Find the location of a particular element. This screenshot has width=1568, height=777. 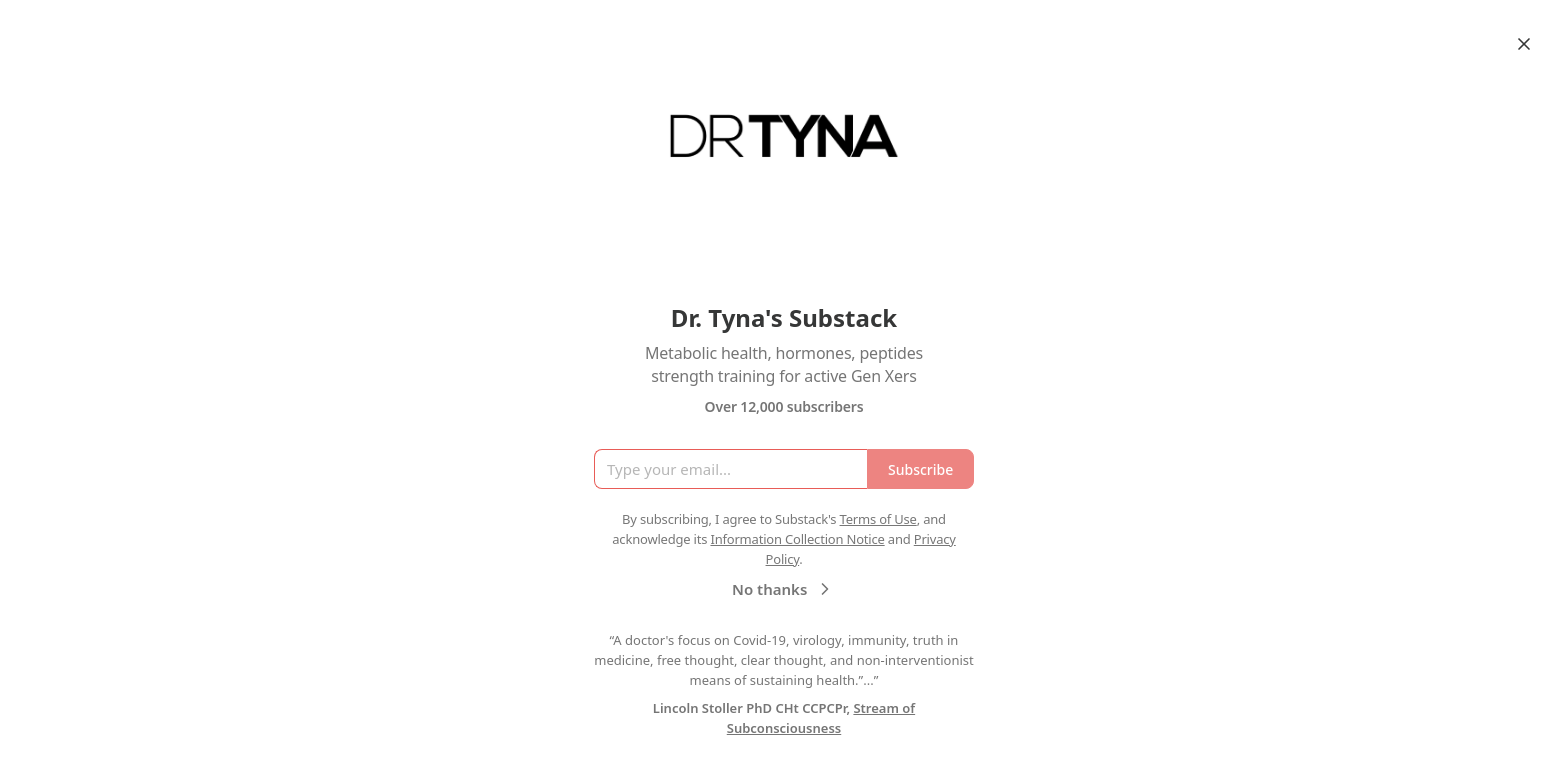

No thanks is located at coordinates (783, 589).